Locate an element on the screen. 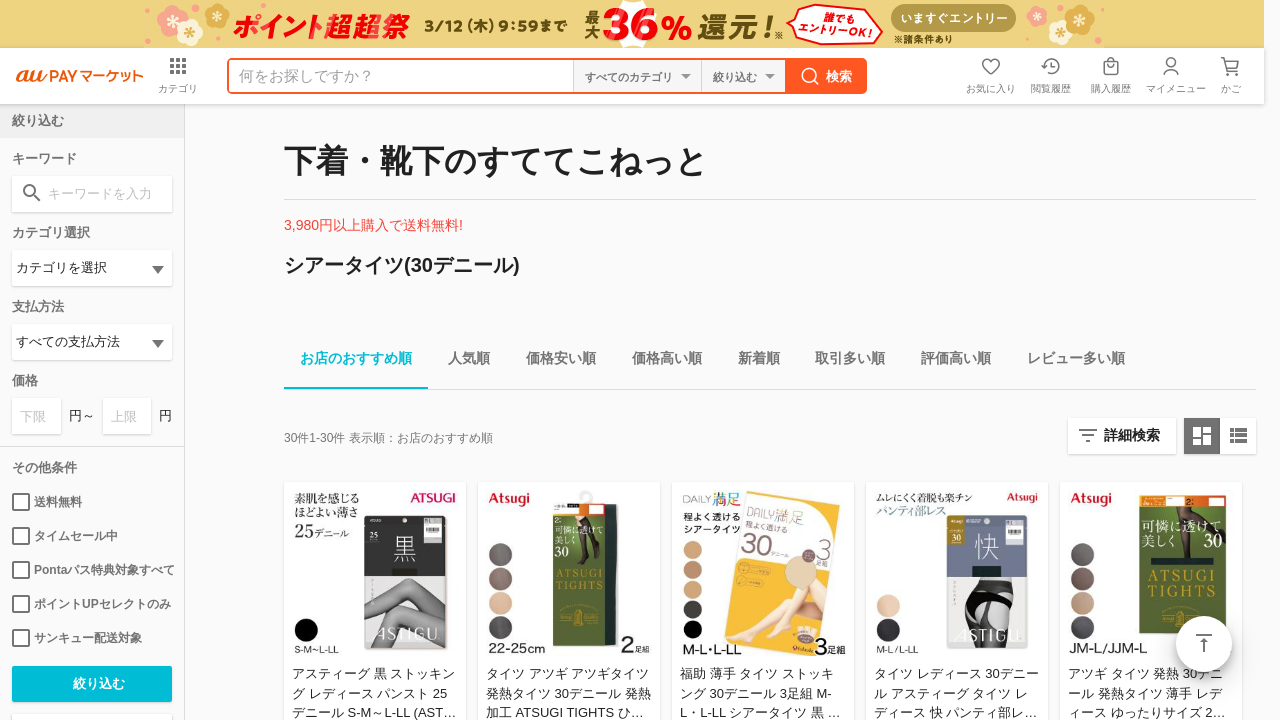  送料無料 is located at coordinates (47, 502).